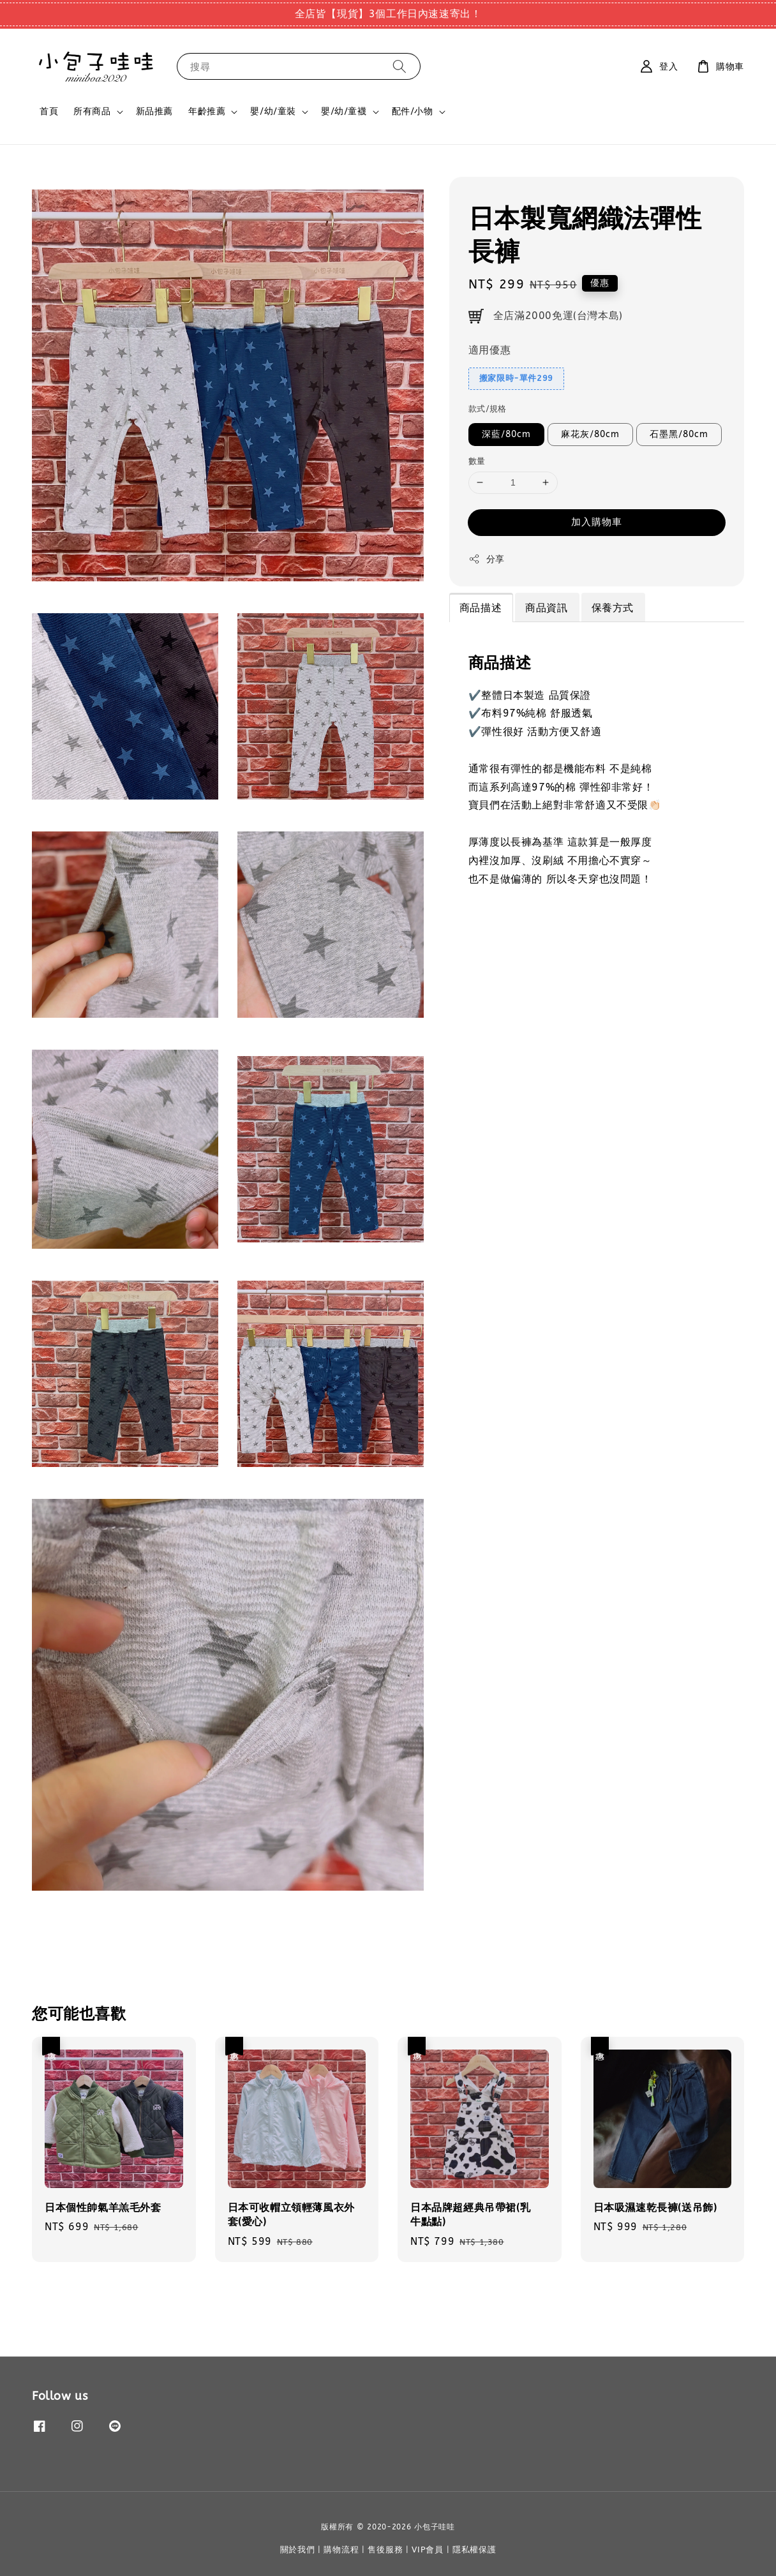 The width and height of the screenshot is (776, 2576). Describe the element at coordinates (486, 559) in the screenshot. I see `分享 [button]` at that location.